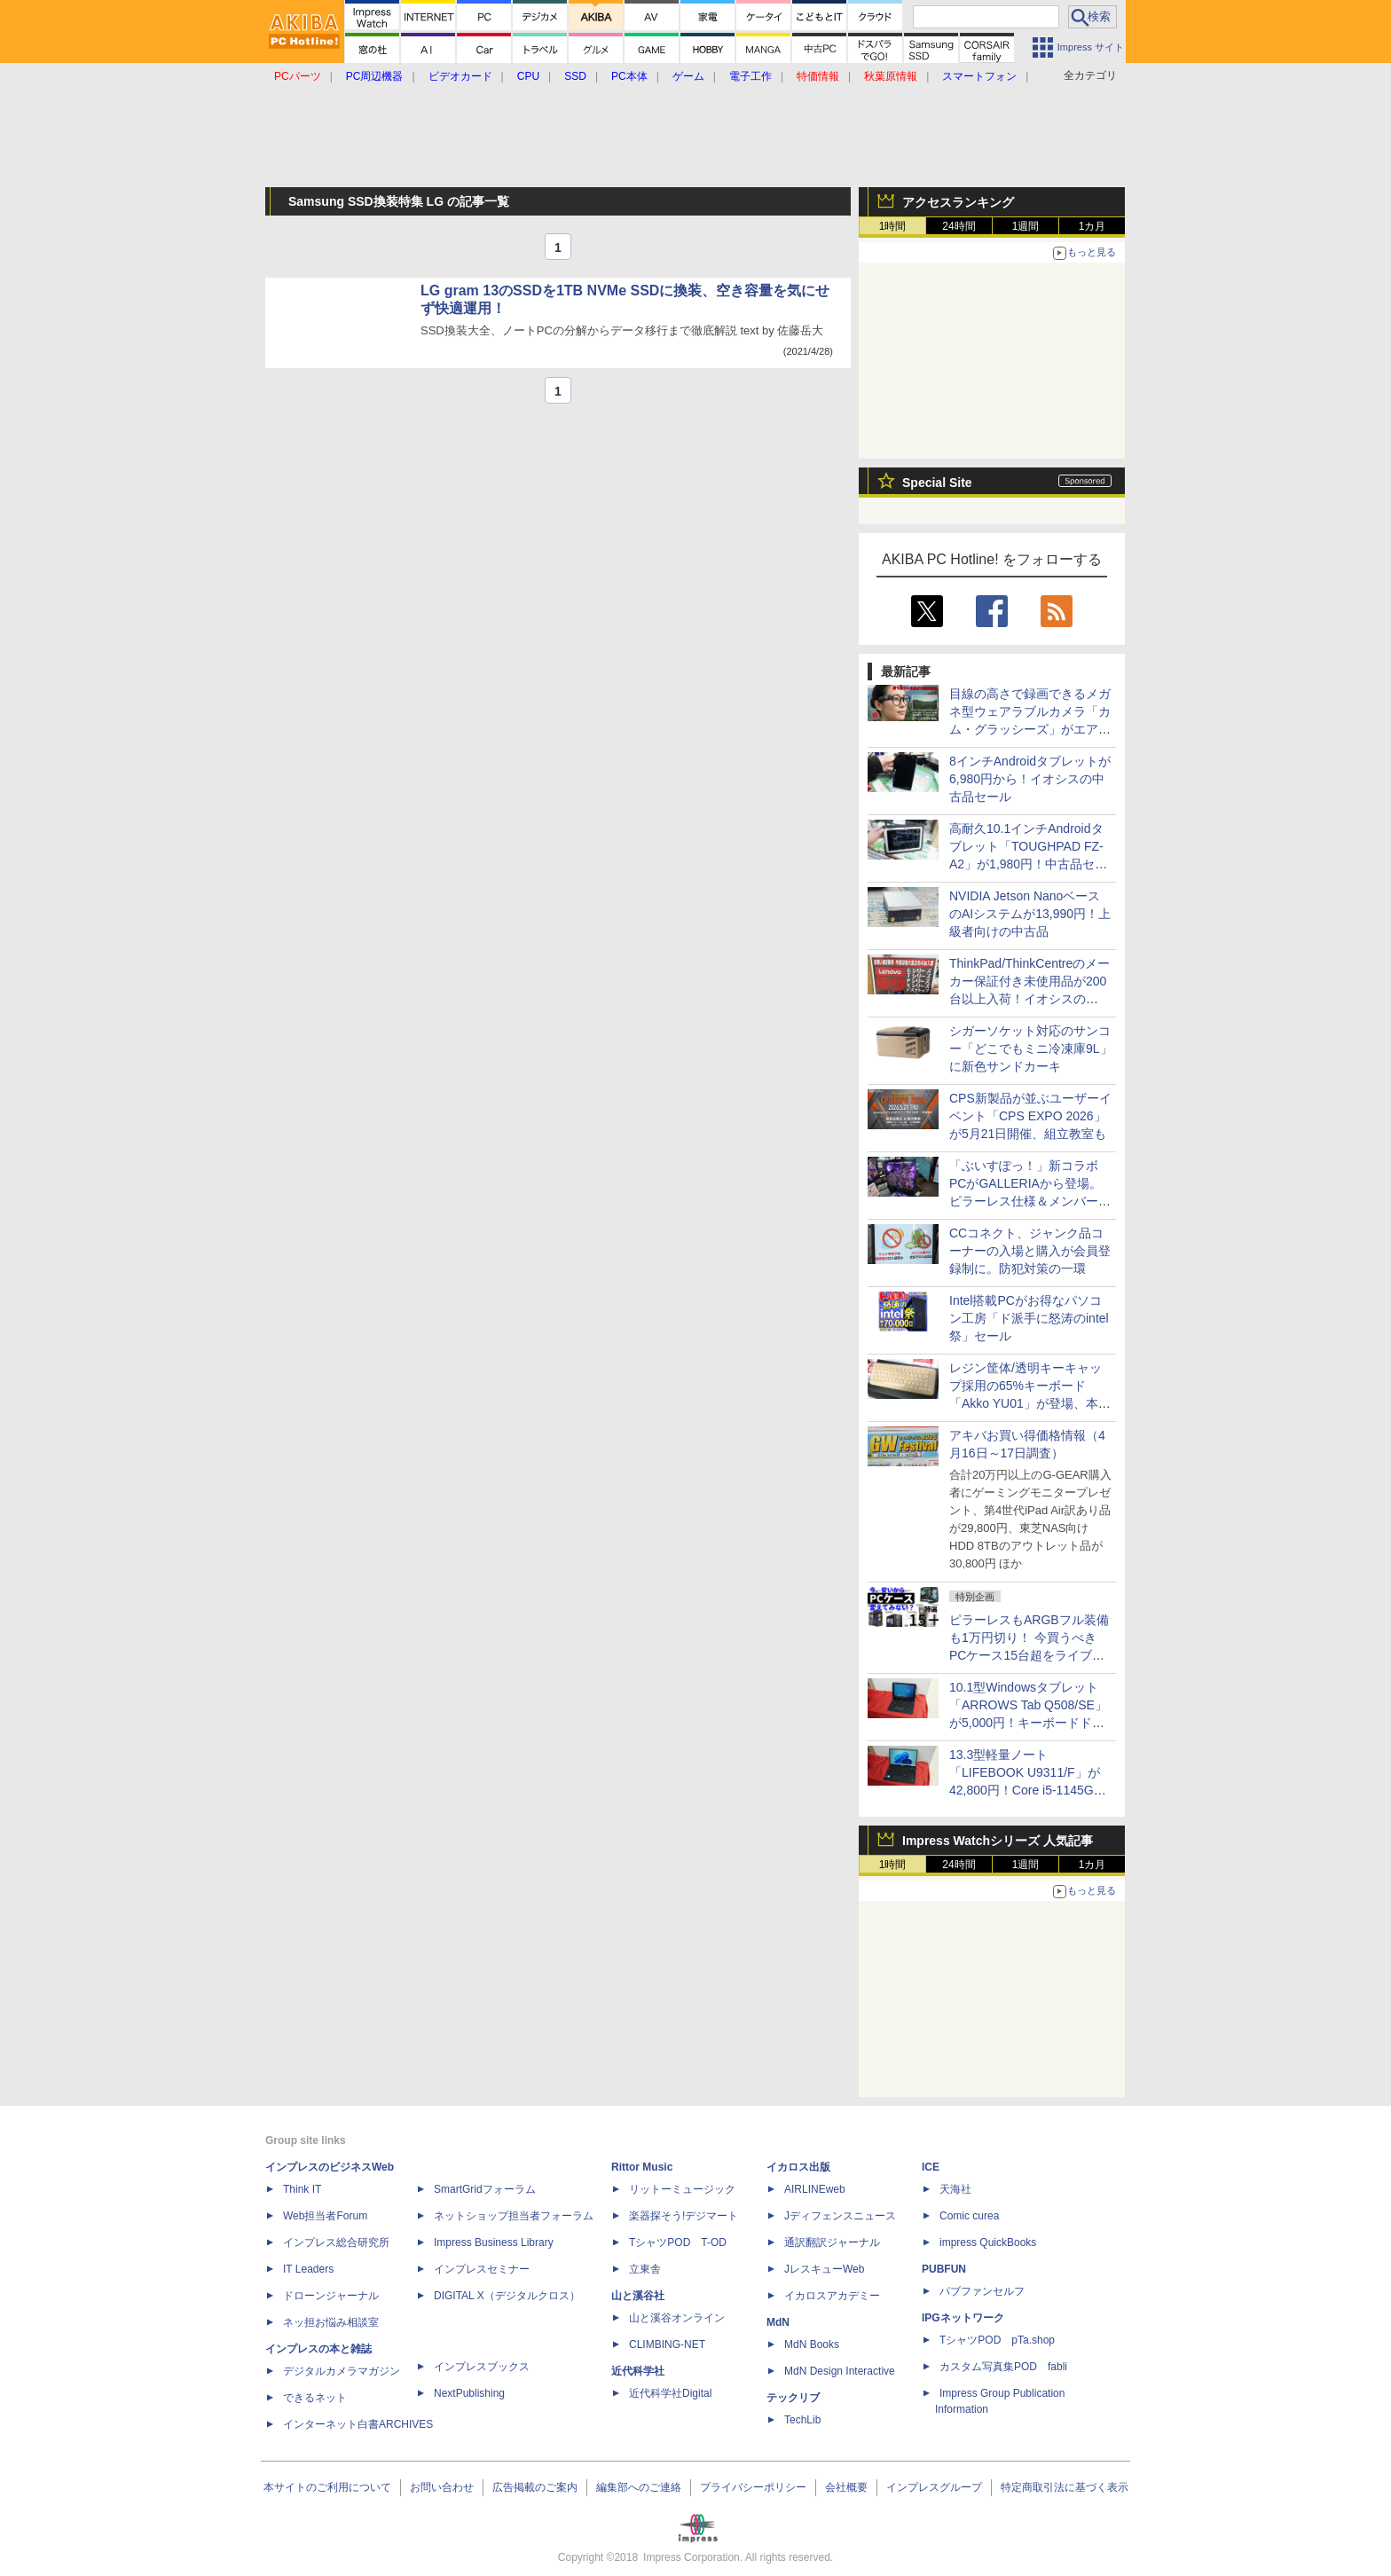 The width and height of the screenshot is (1391, 2576). I want to click on インプレスグループ, so click(934, 2487).